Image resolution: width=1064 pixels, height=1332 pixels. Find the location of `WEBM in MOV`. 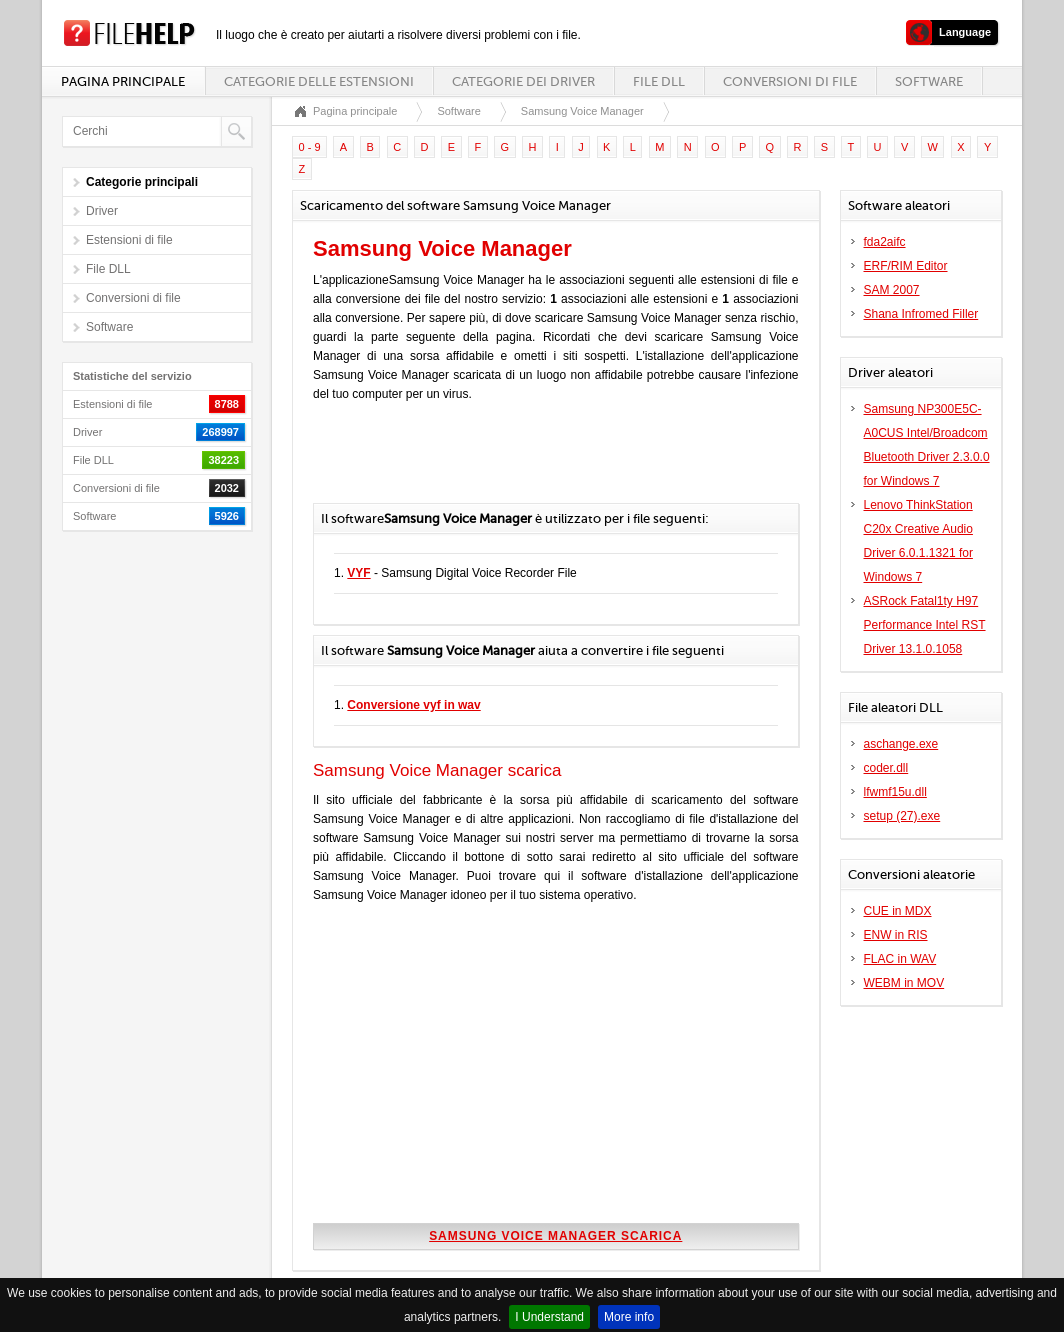

WEBM in MOV is located at coordinates (904, 983).